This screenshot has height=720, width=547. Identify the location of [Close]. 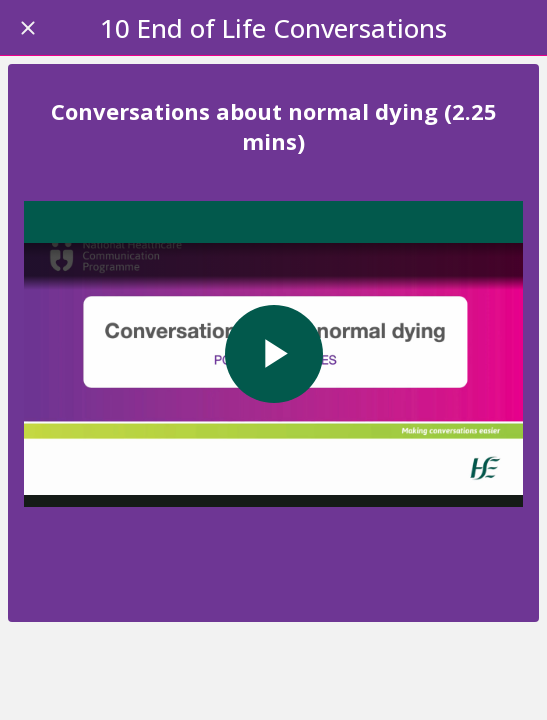
(28, 28).